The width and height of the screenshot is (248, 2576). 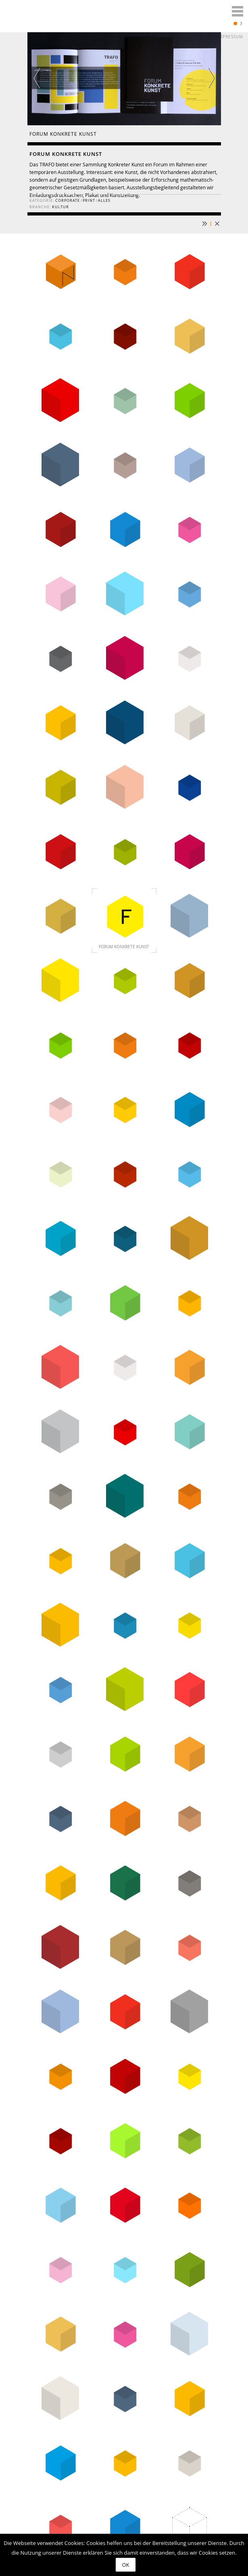 I want to click on Kultur, so click(x=60, y=207).